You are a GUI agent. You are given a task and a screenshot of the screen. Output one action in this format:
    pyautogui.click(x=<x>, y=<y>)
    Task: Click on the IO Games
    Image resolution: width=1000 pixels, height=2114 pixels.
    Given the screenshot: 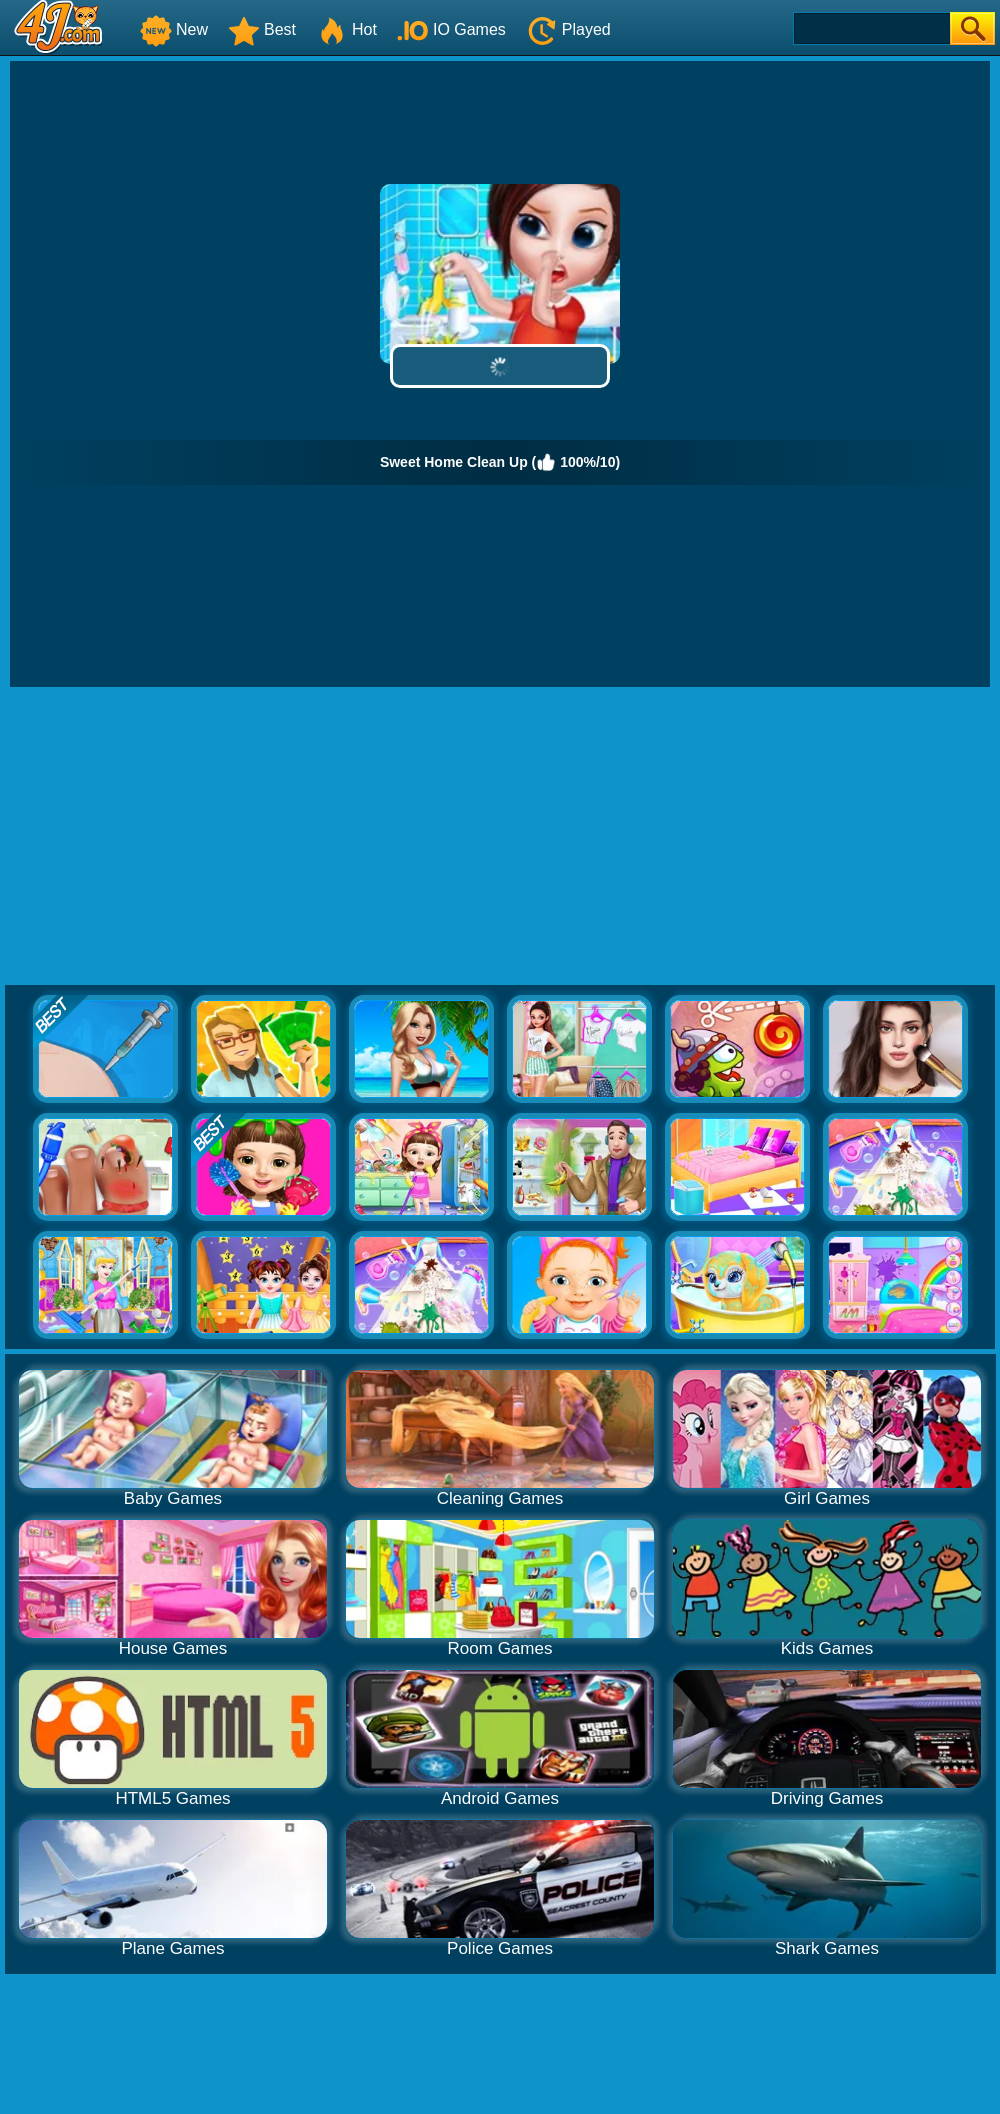 What is the action you would take?
    pyautogui.click(x=451, y=29)
    